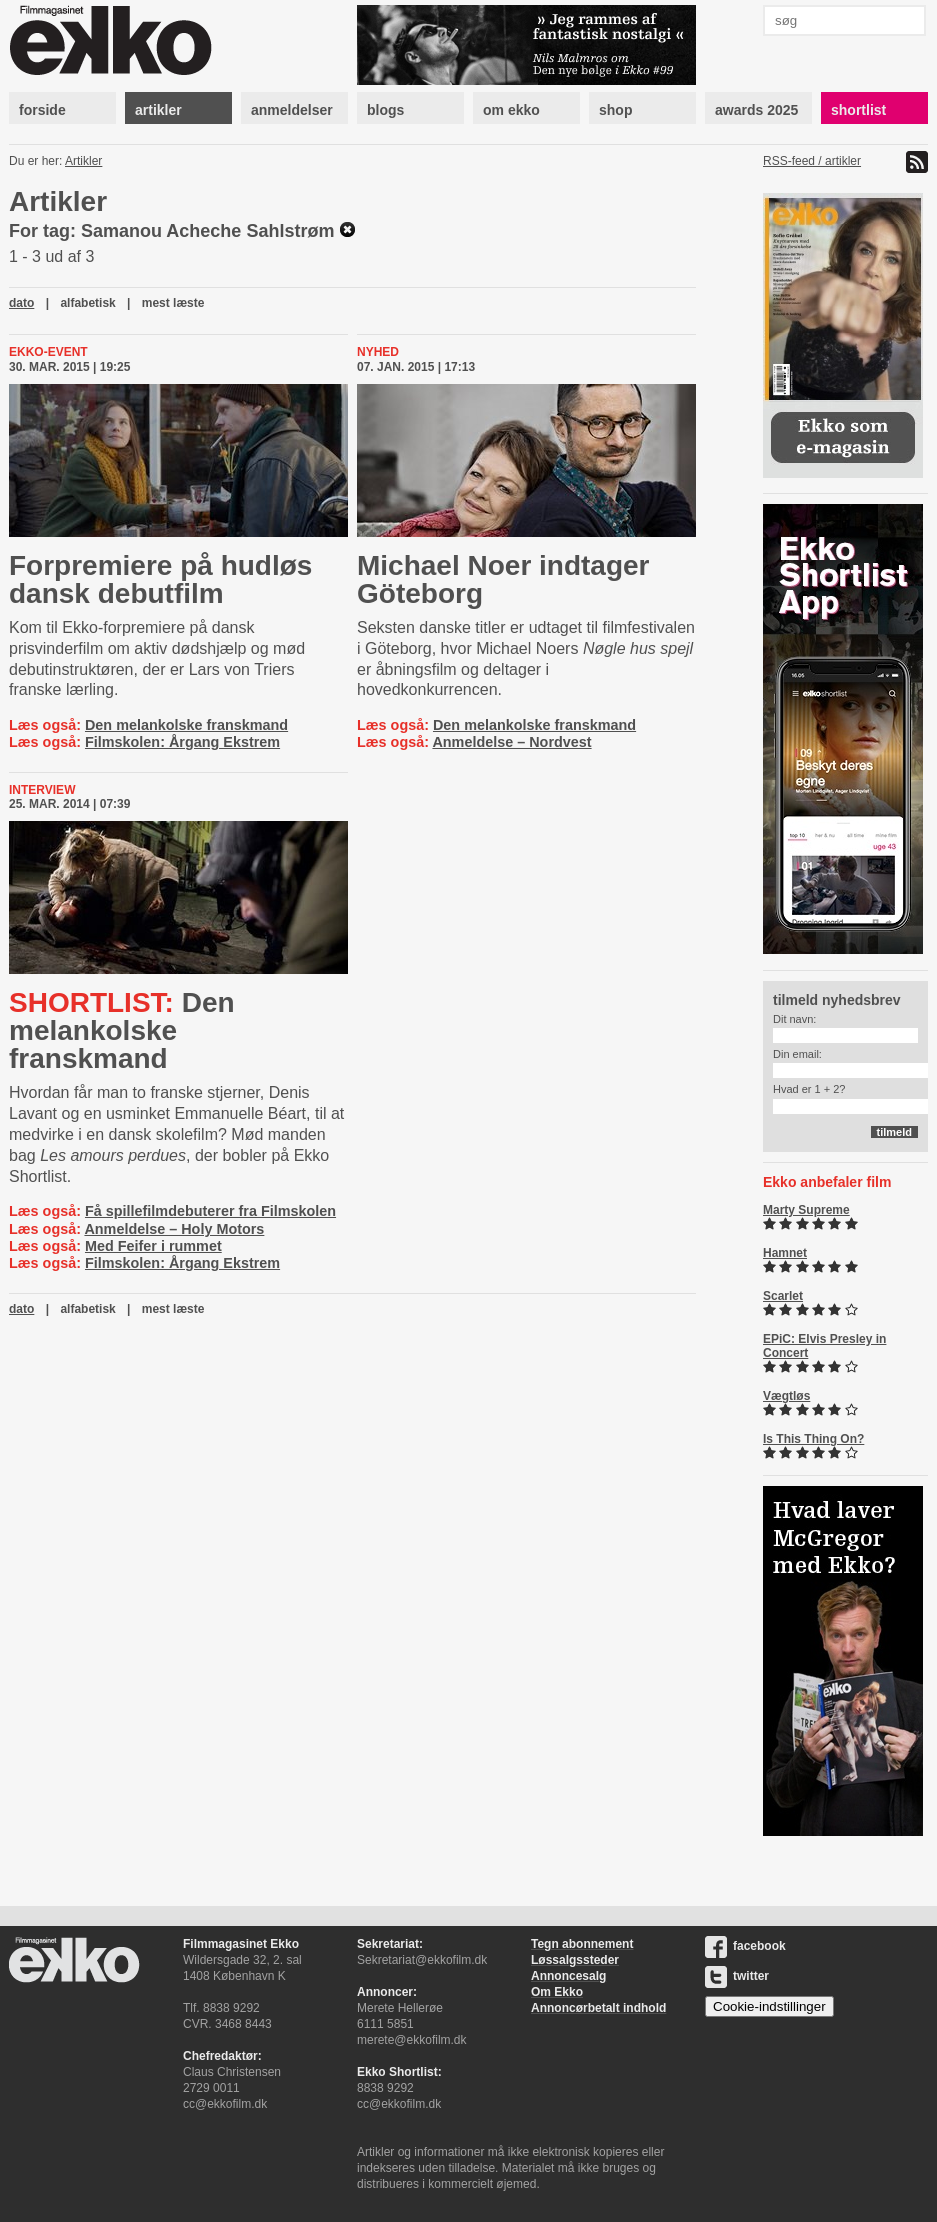 The width and height of the screenshot is (937, 2222). Describe the element at coordinates (42, 790) in the screenshot. I see `Interview` at that location.